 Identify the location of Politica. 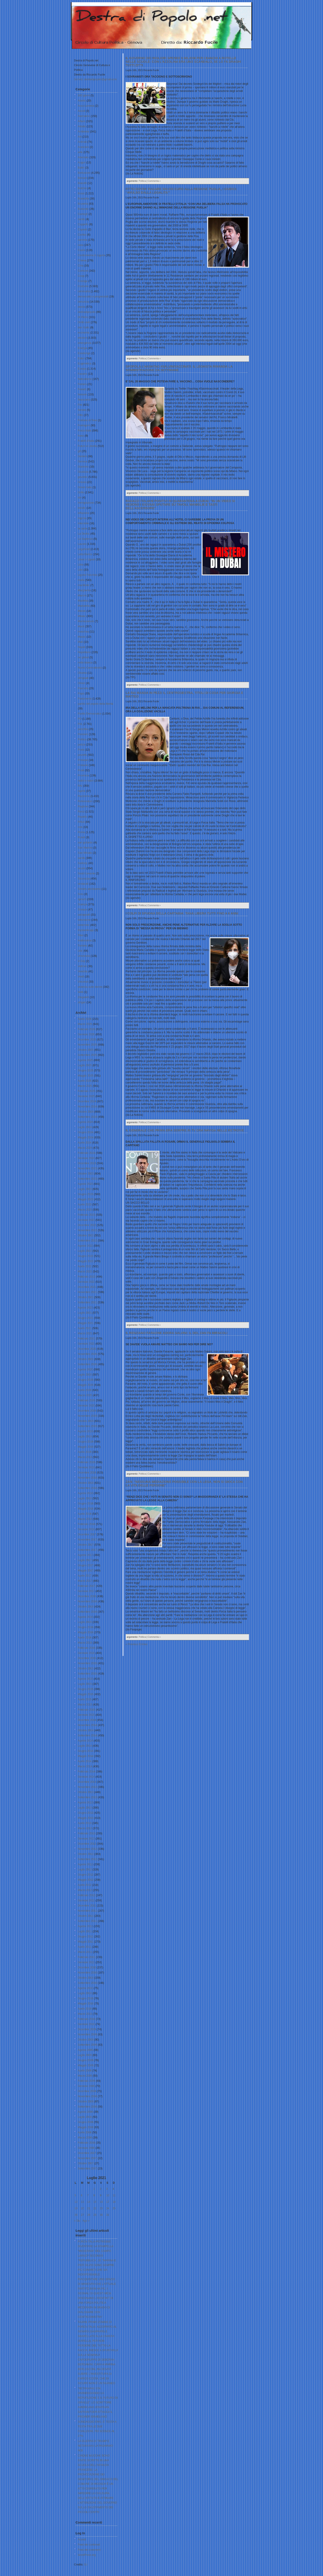
(142, 181).